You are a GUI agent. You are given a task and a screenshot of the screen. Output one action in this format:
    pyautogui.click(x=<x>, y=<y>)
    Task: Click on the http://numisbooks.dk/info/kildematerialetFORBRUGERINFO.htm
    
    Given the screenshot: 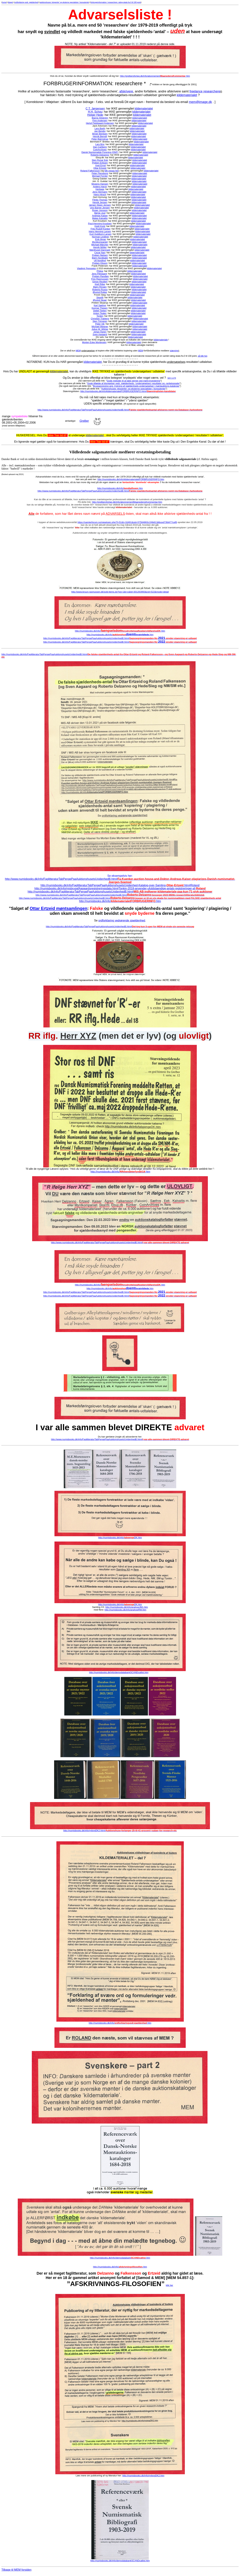 What is the action you would take?
    pyautogui.click(x=131, y=479)
    